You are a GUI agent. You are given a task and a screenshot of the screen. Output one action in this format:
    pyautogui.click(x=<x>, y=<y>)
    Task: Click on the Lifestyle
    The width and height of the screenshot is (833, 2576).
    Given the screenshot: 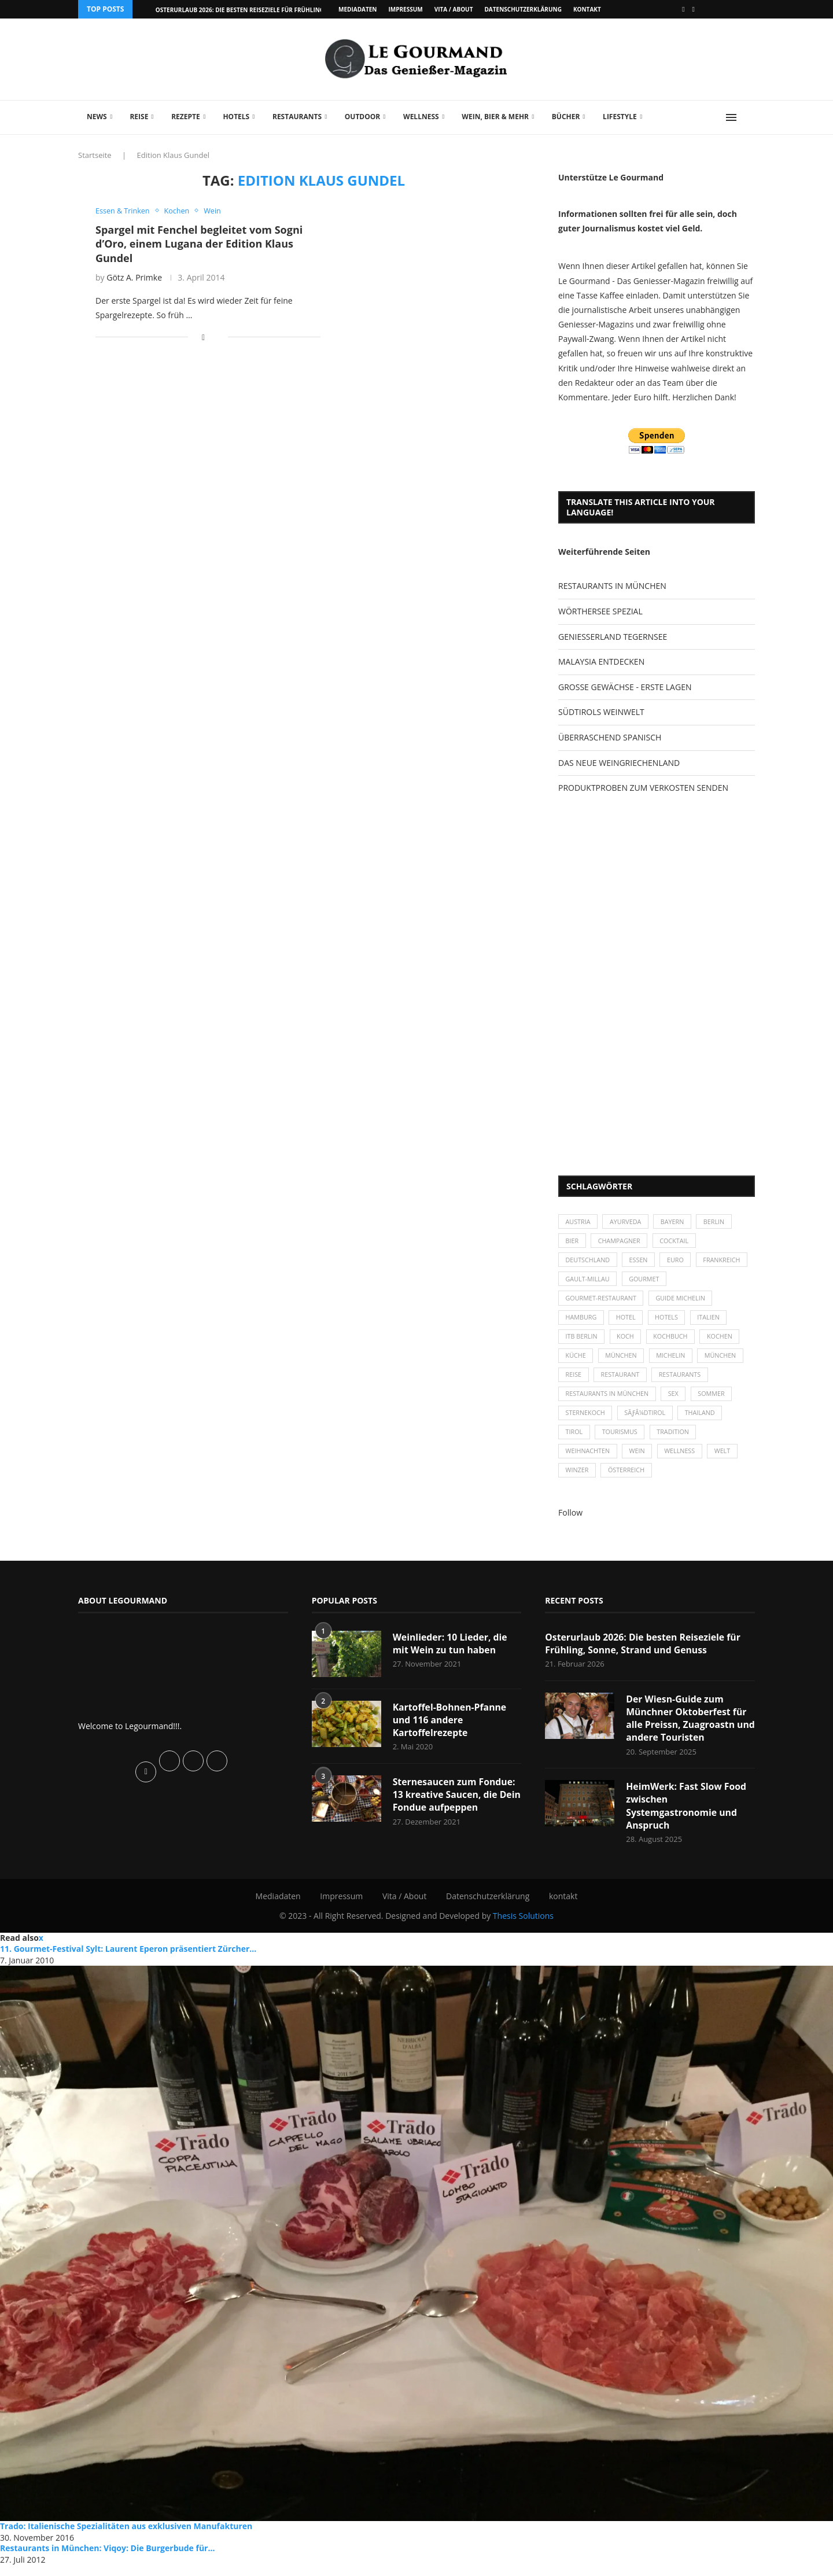 What is the action you would take?
    pyautogui.click(x=620, y=116)
    